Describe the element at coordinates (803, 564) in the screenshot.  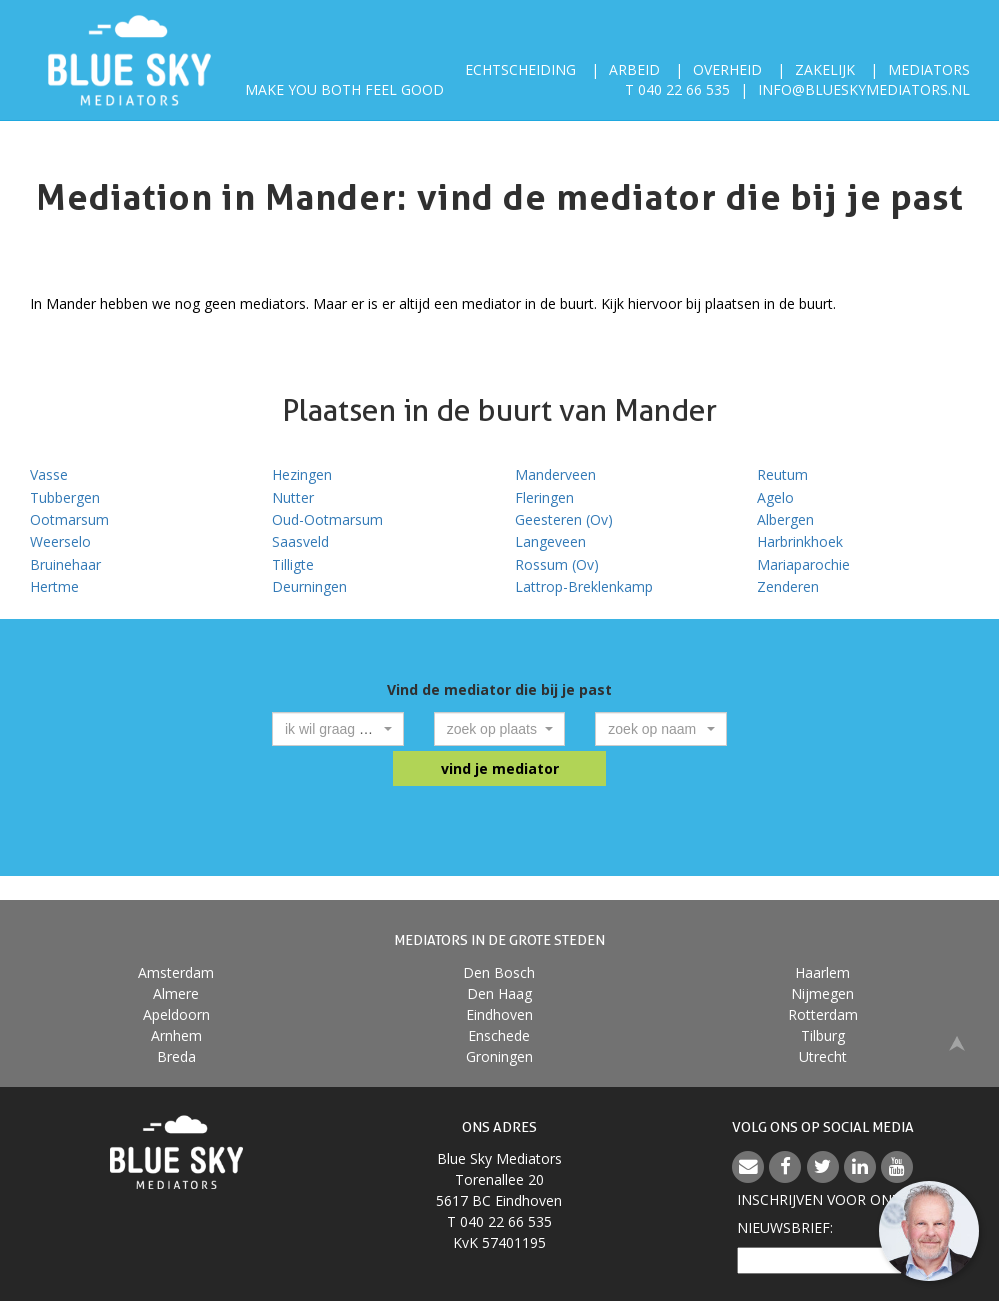
I see `Mariaparochie` at that location.